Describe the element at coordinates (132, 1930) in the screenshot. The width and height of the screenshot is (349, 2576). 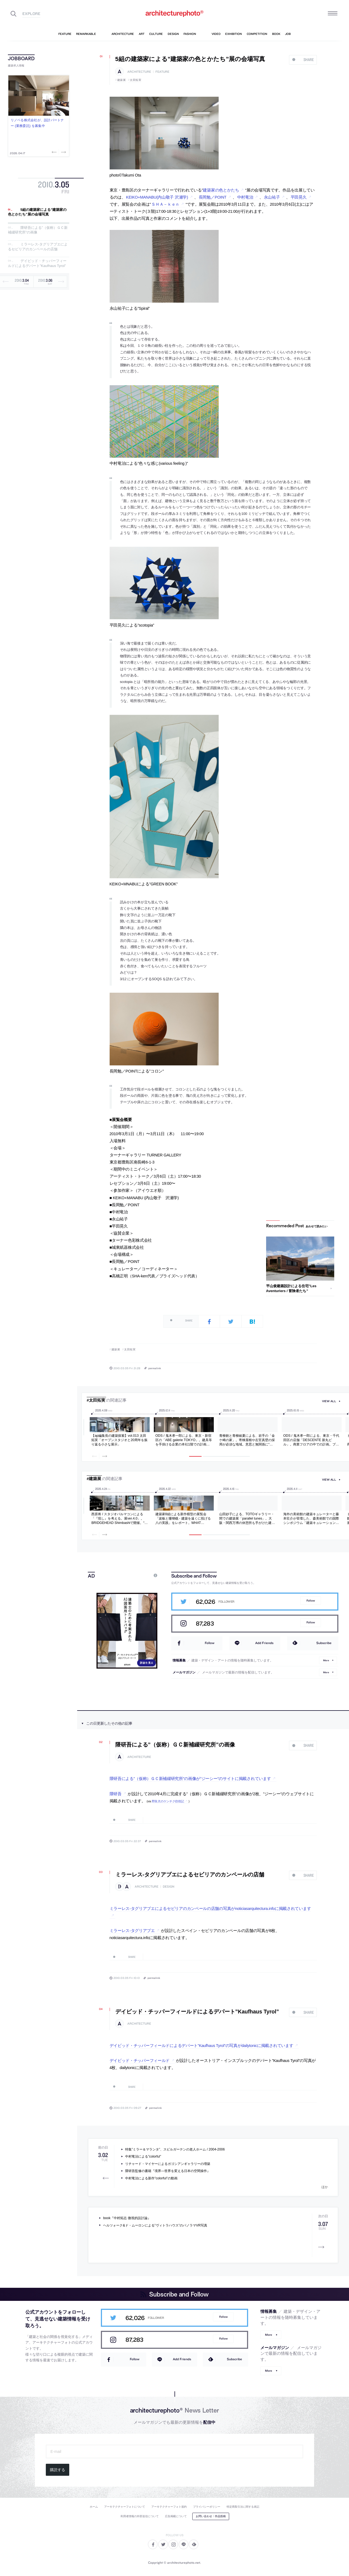
I see `ミラーレス-タグリアブエ` at that location.